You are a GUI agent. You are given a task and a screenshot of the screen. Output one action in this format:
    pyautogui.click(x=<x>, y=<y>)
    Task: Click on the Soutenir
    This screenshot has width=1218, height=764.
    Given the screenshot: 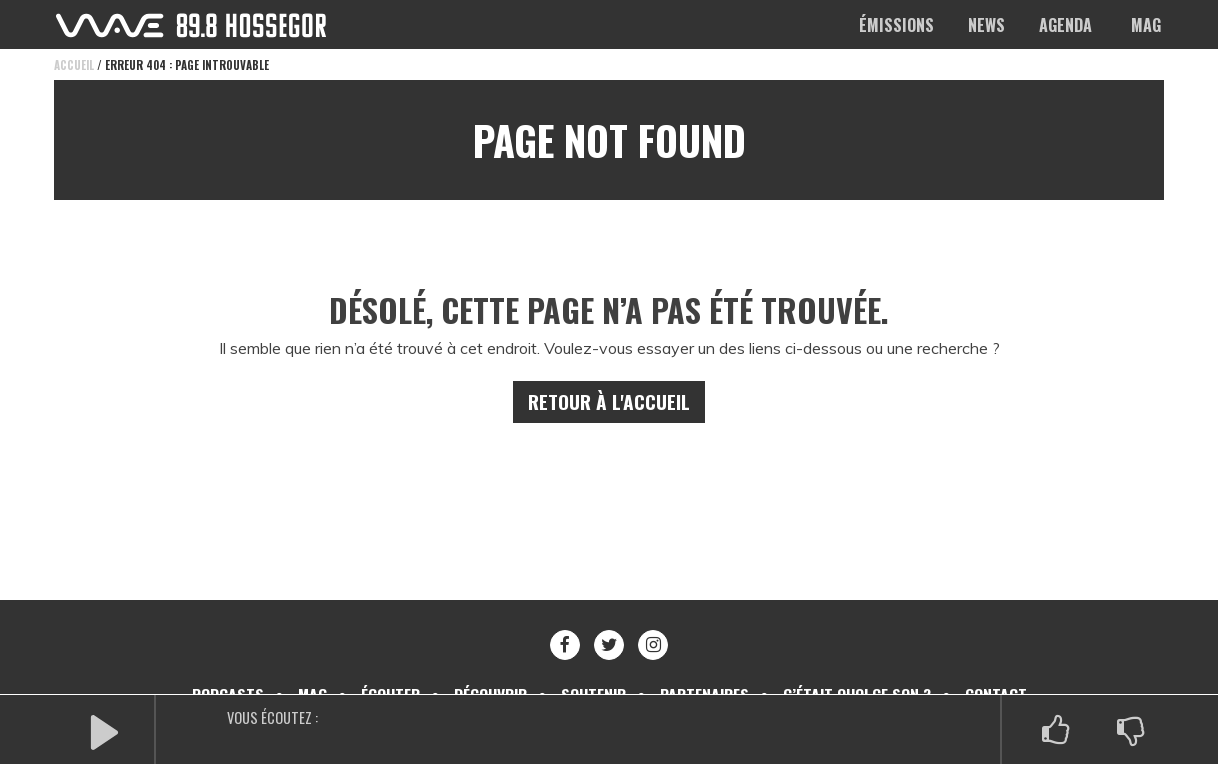 What is the action you would take?
    pyautogui.click(x=593, y=671)
    